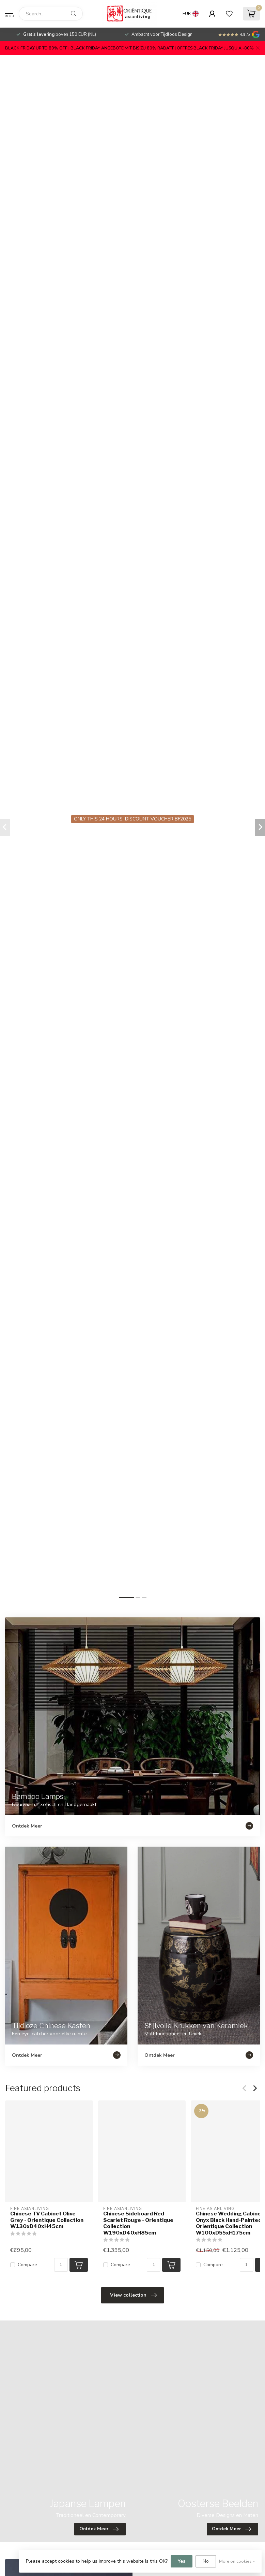 This screenshot has height=2576, width=265. I want to click on No, so click(206, 2561).